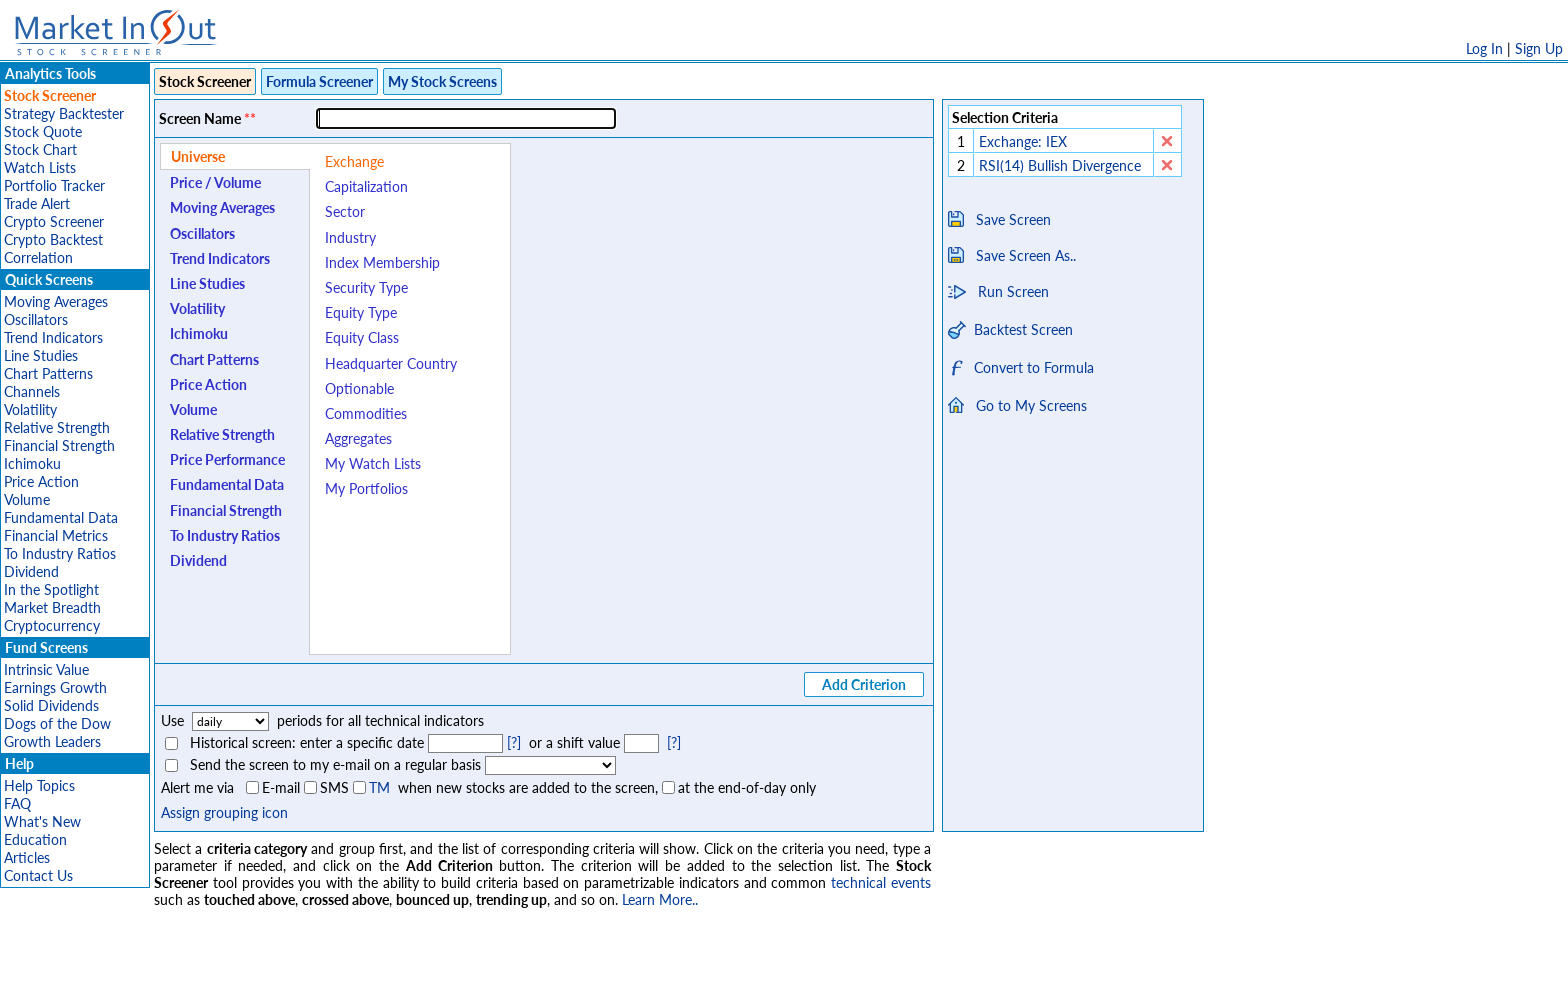 Image resolution: width=1568 pixels, height=997 pixels. Describe the element at coordinates (366, 413) in the screenshot. I see `Commodities` at that location.